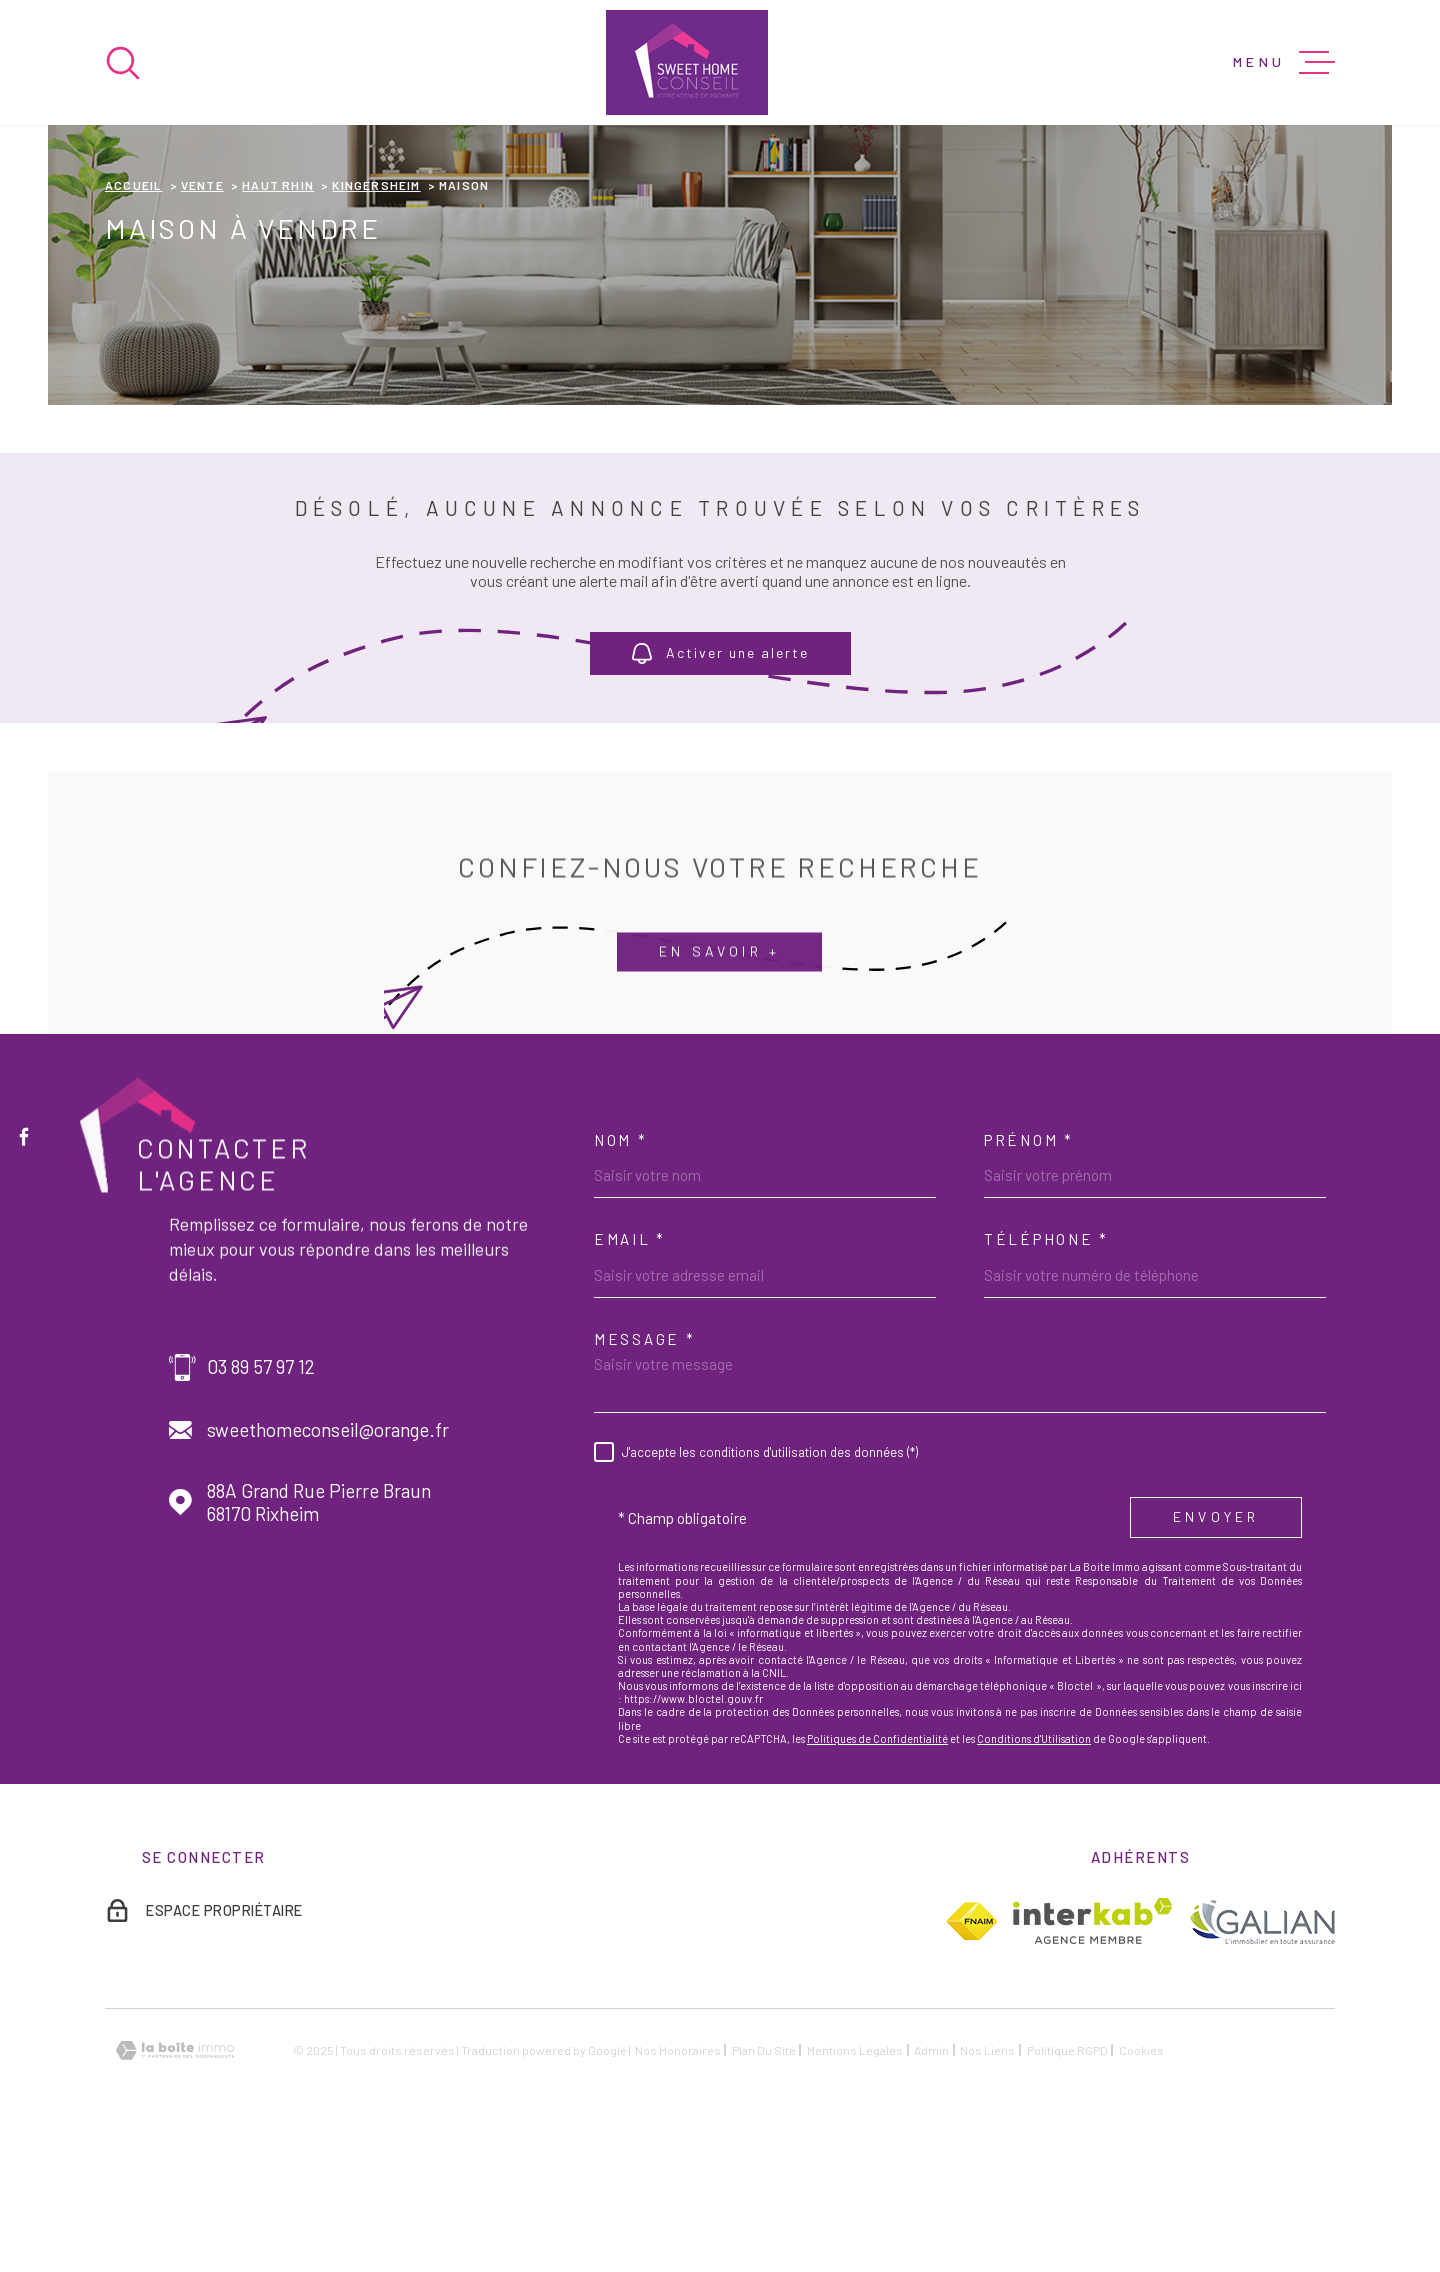 Image resolution: width=1440 pixels, height=2272 pixels. What do you see at coordinates (764, 2183) in the screenshot?
I see `Plan du site` at bounding box center [764, 2183].